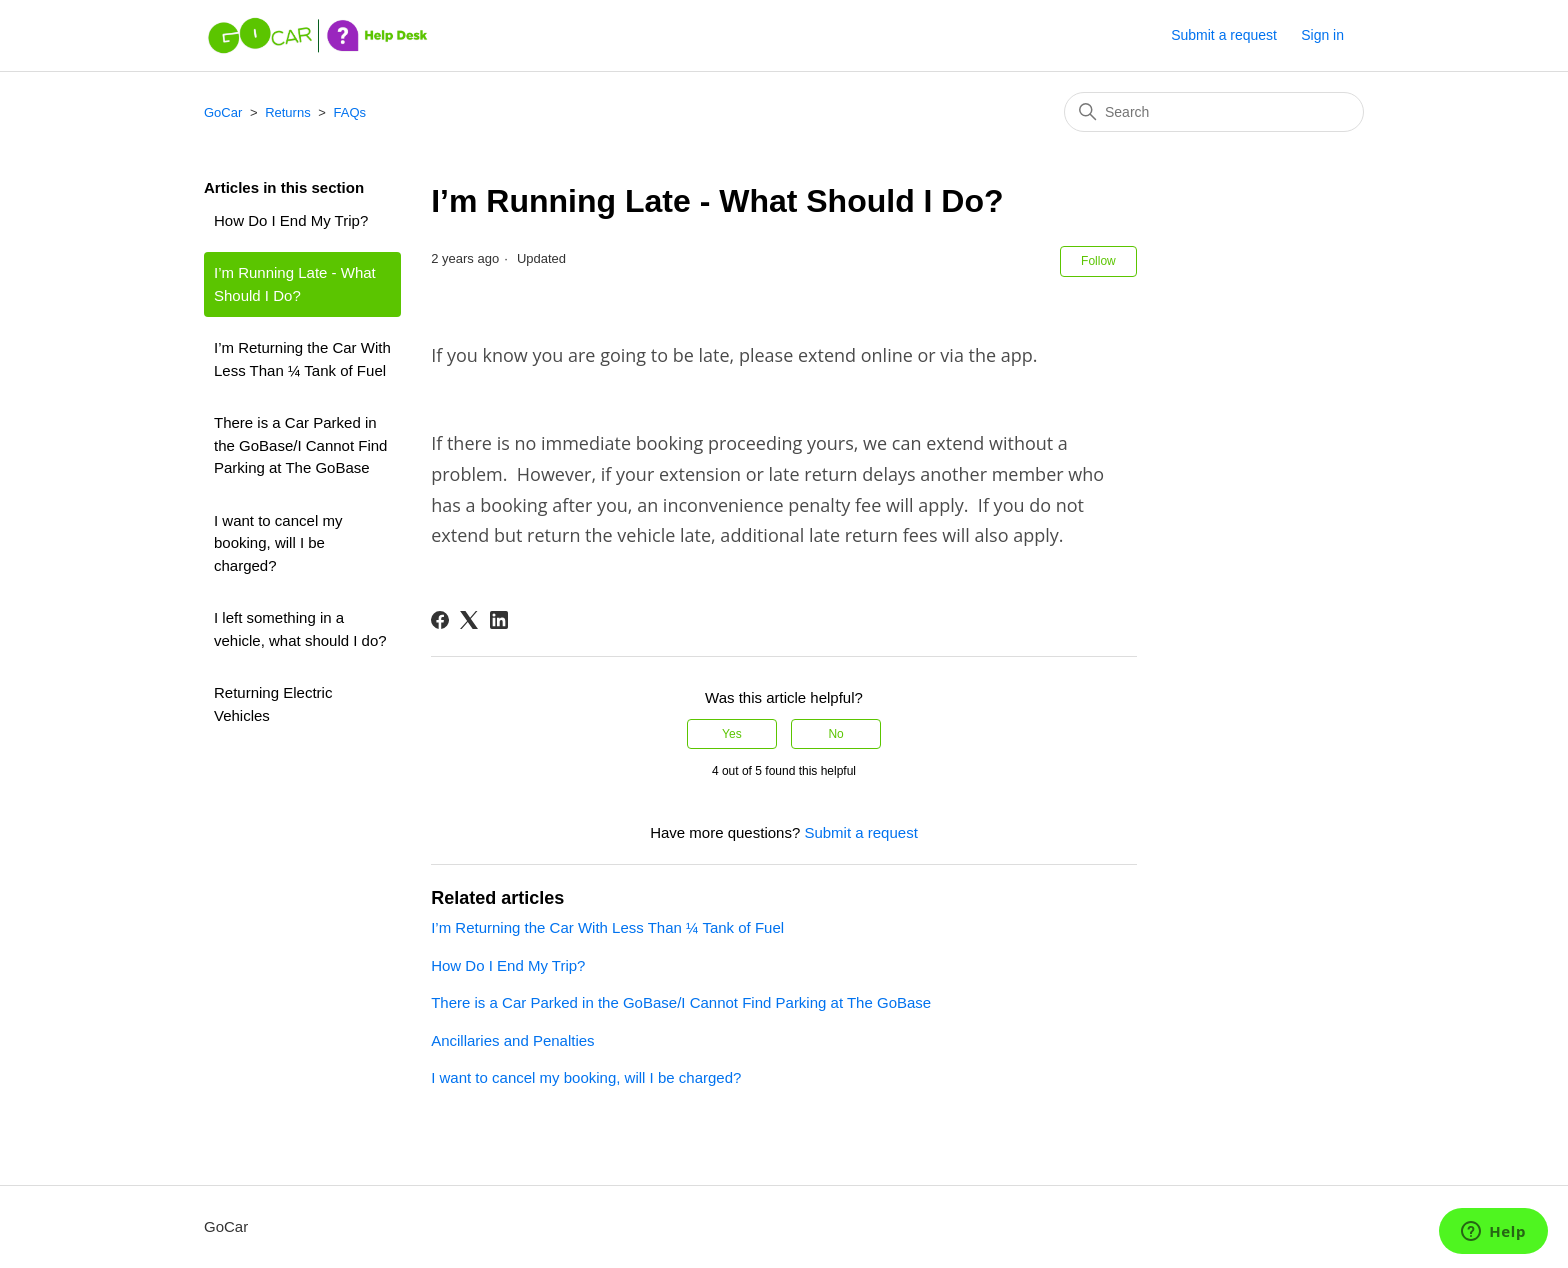 The image size is (1568, 1268). Describe the element at coordinates (291, 220) in the screenshot. I see `How Do I End My Trip?` at that location.